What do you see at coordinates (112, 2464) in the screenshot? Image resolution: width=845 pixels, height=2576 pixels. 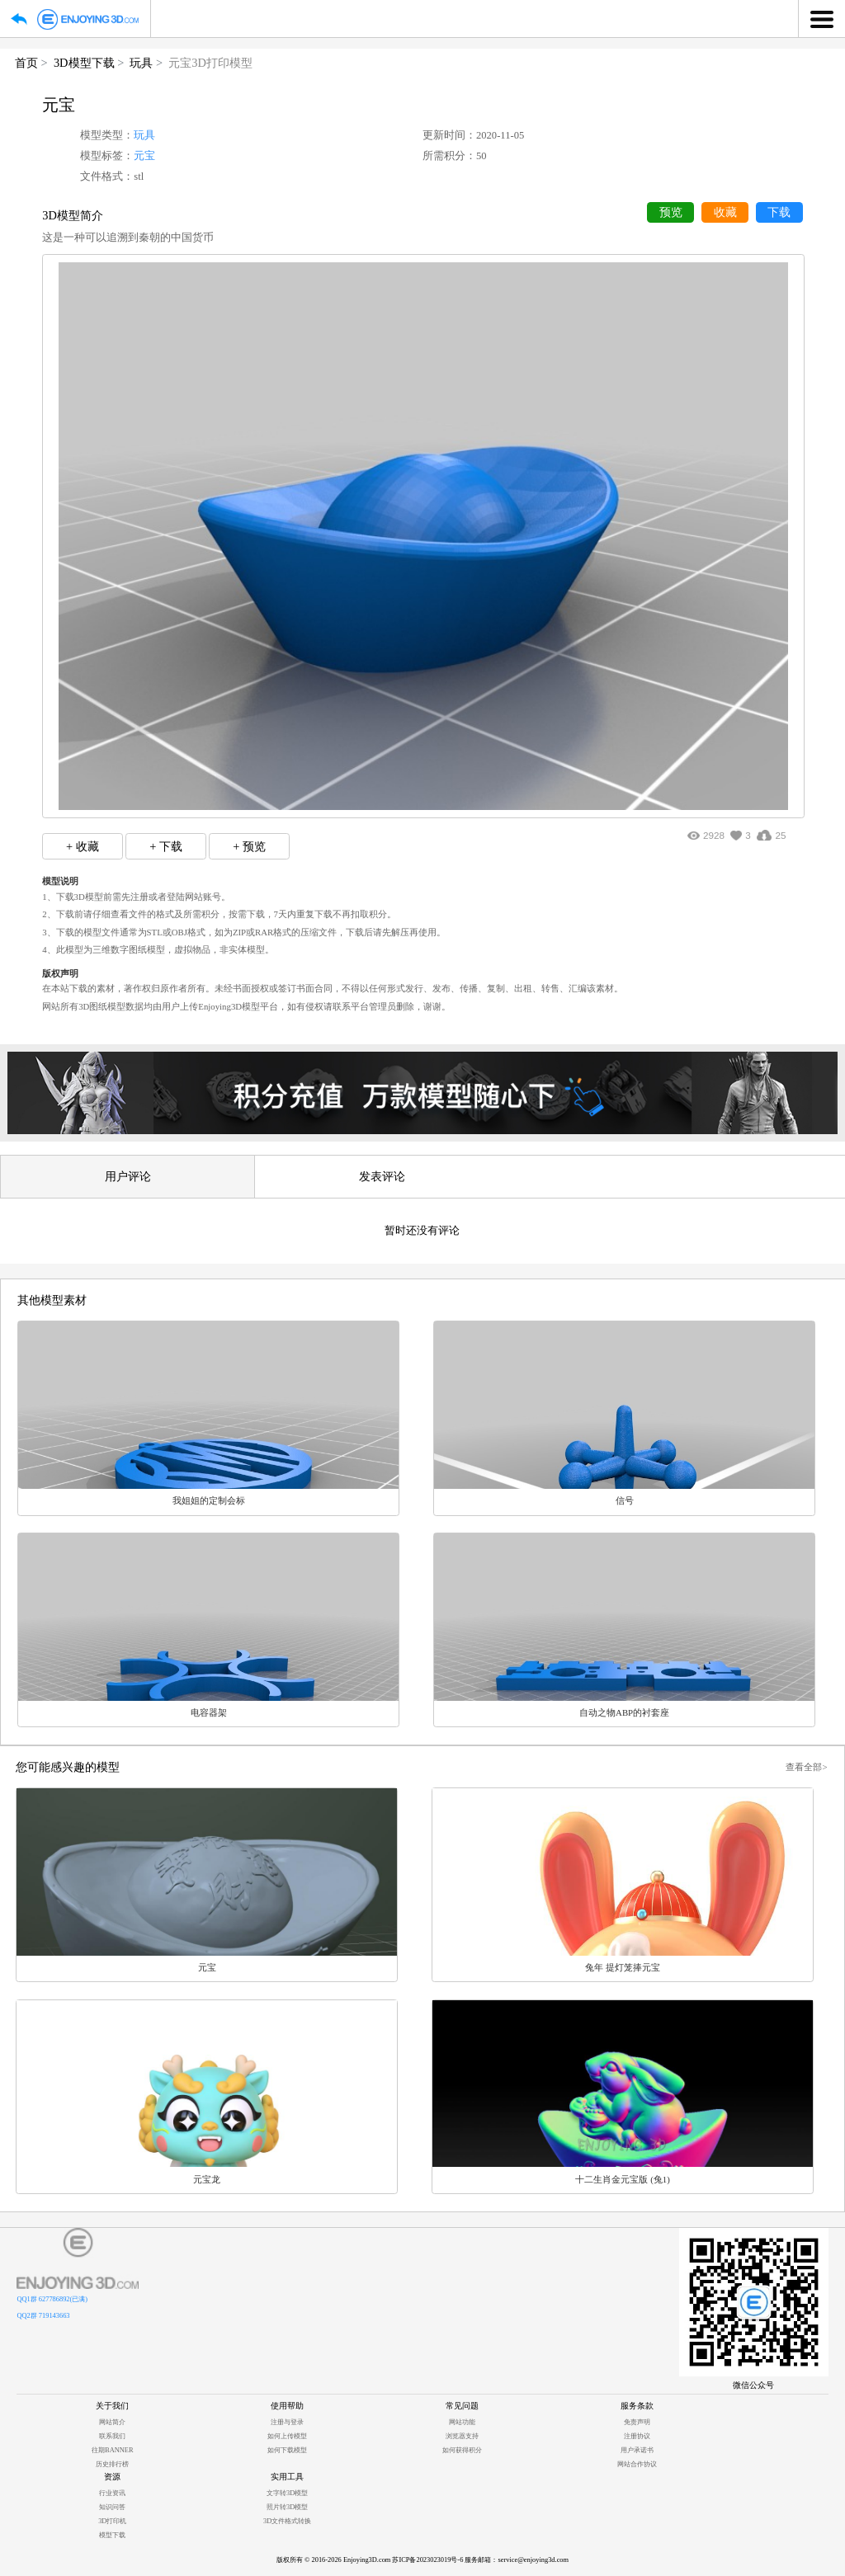 I see `历史排行榜` at bounding box center [112, 2464].